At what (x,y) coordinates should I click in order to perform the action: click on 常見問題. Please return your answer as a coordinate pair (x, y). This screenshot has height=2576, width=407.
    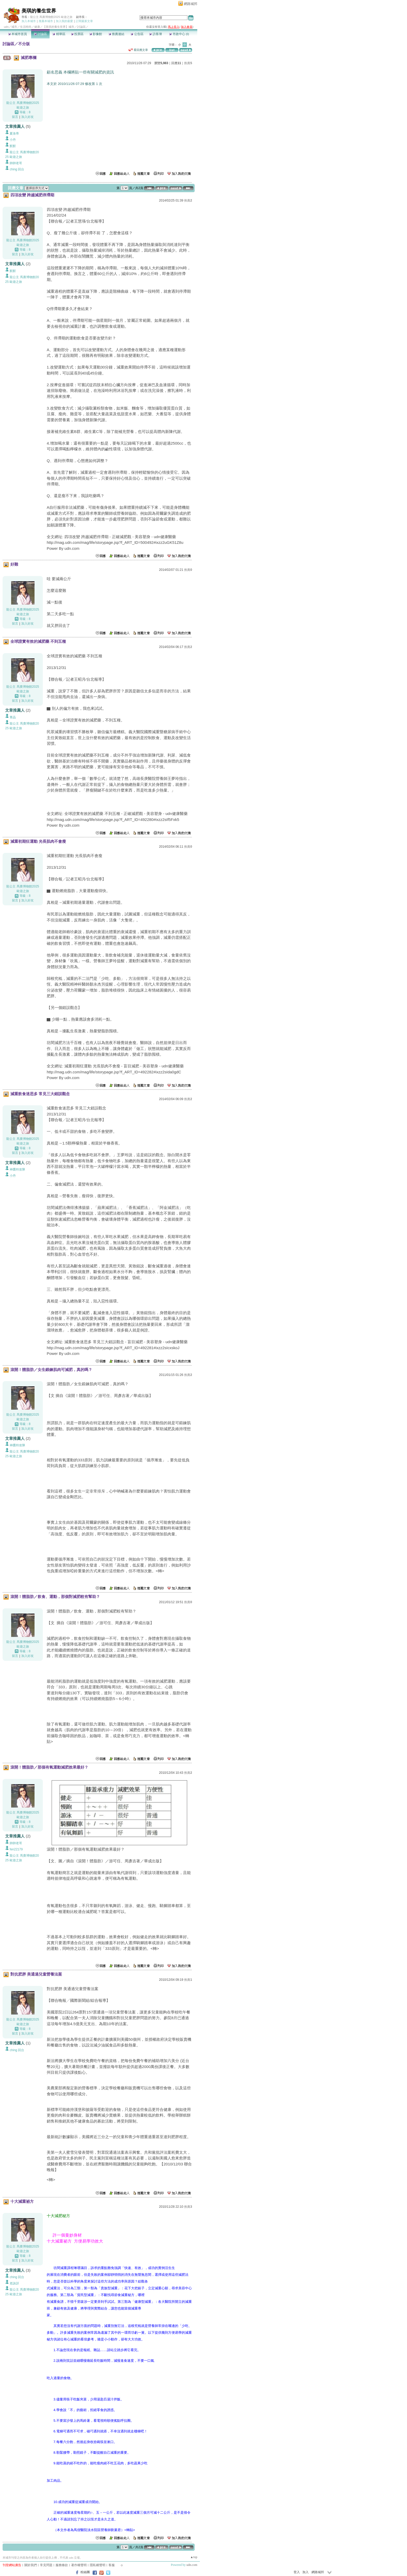
    Looking at the image, I should click on (46, 2565).